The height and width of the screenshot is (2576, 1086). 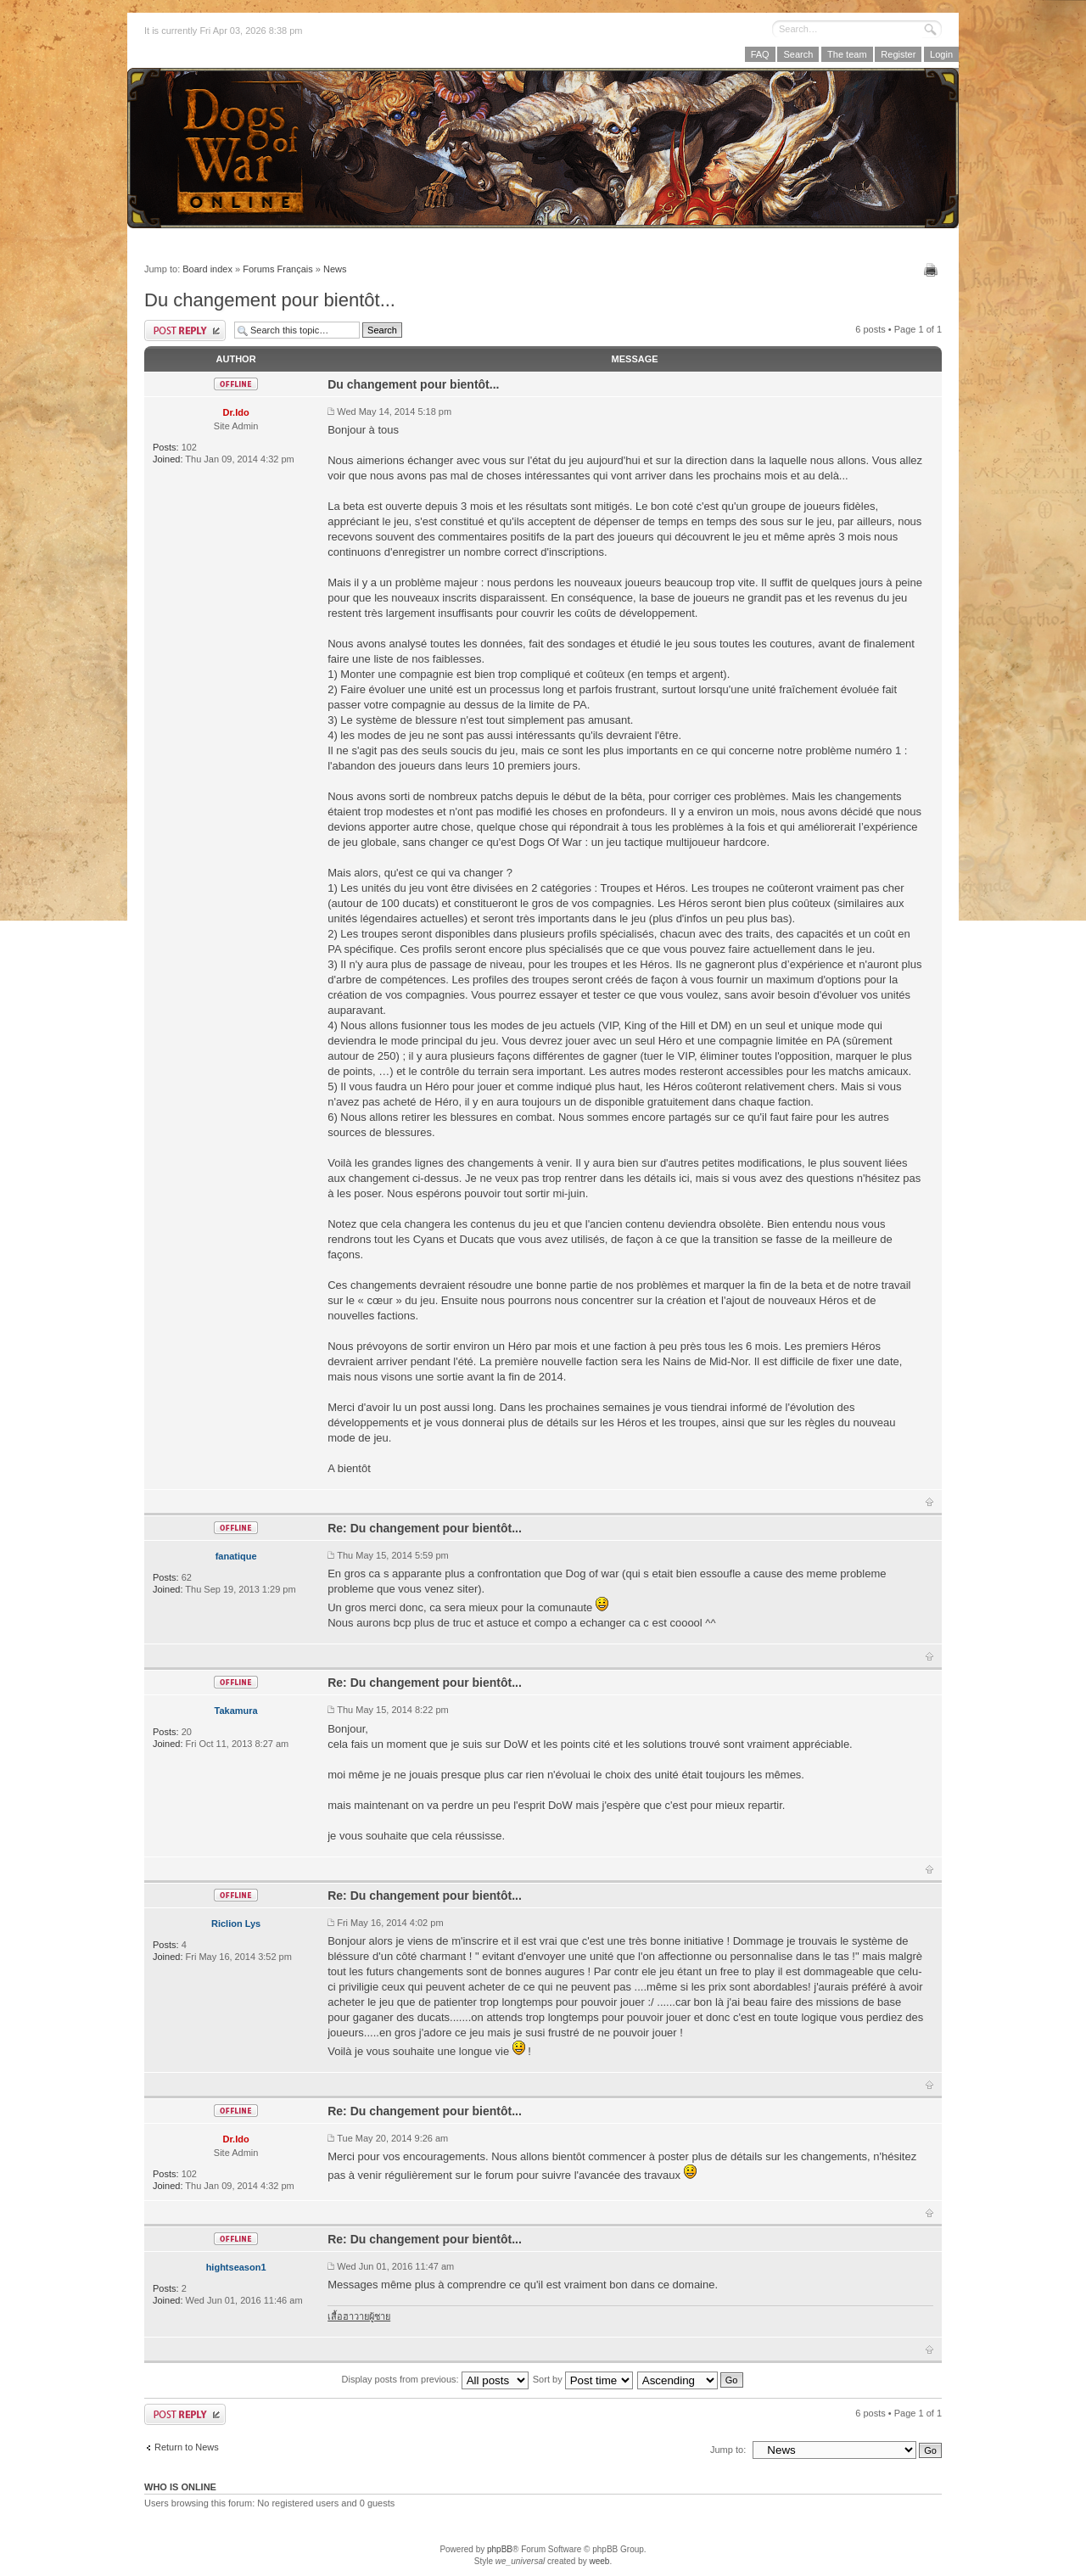 What do you see at coordinates (583, 2379) in the screenshot?
I see `Sort by` at bounding box center [583, 2379].